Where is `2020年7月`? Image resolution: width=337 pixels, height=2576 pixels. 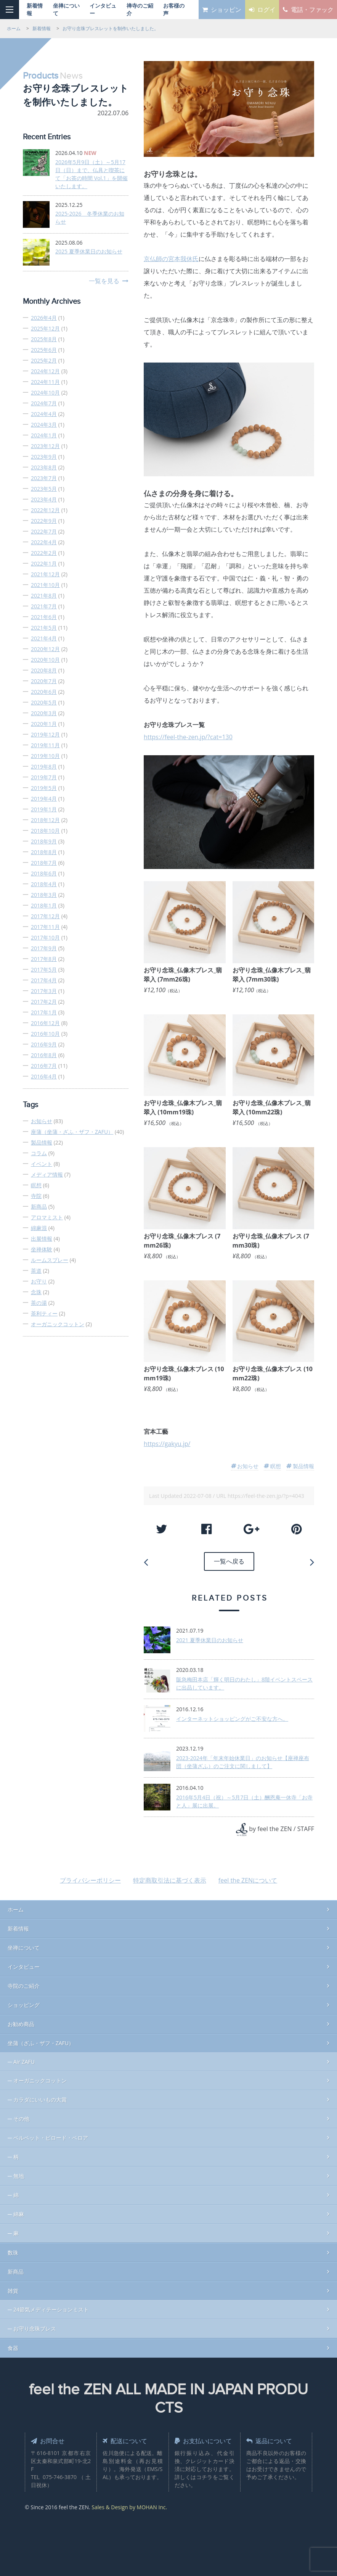
2020年7月 is located at coordinates (44, 681).